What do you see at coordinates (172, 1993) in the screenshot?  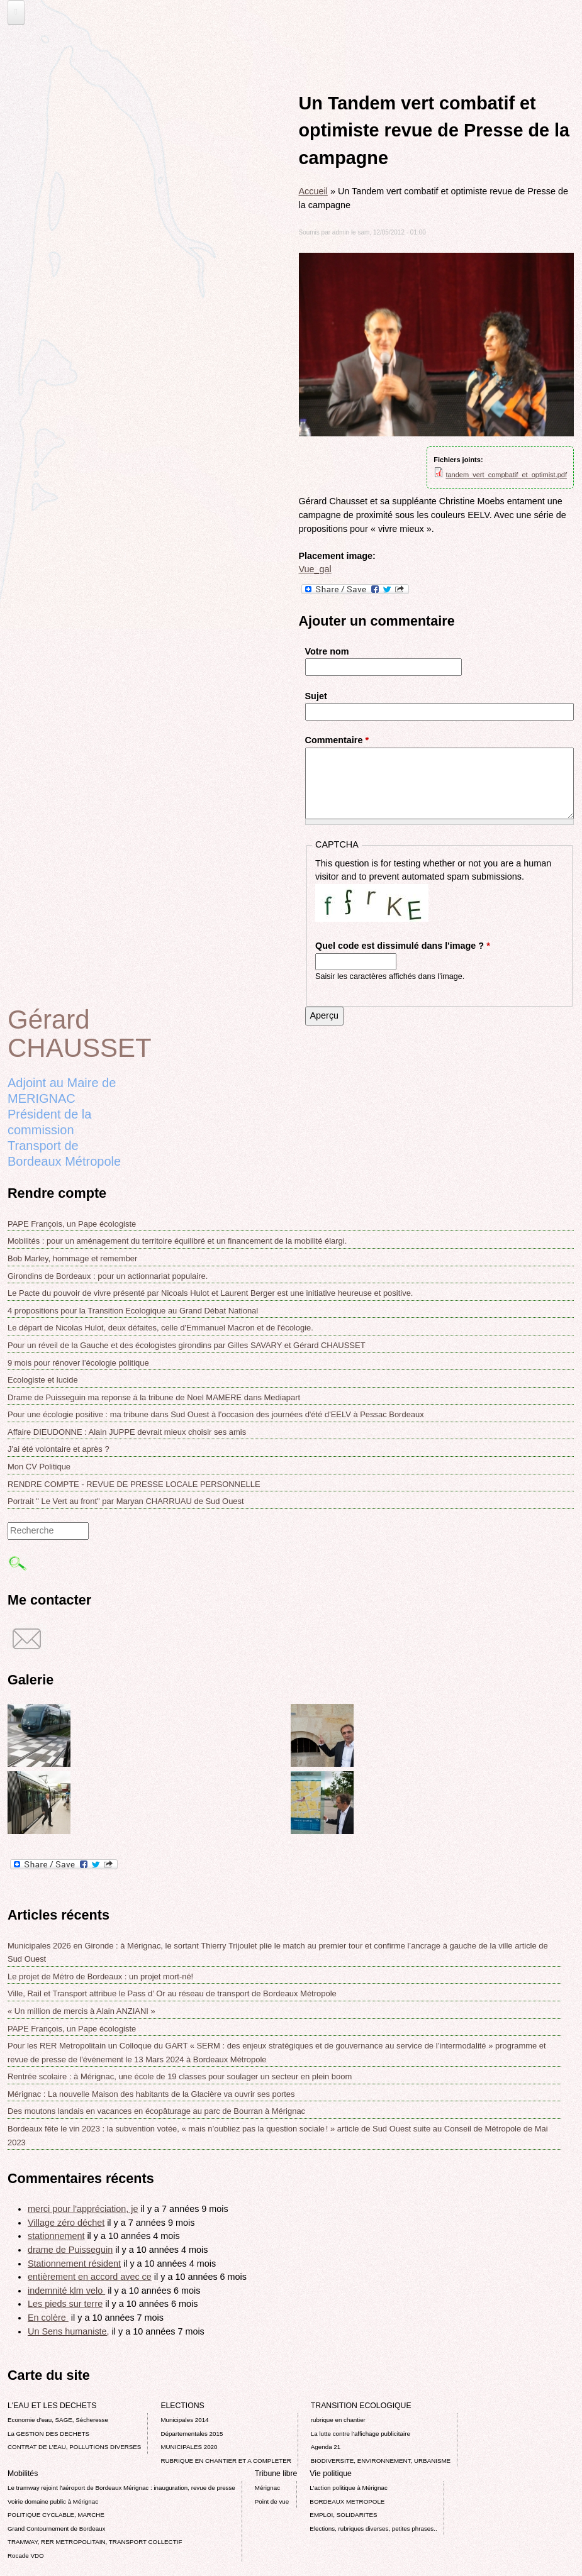 I see `Ville, Rail et Transport attribue le Pass d’ Or au réseau de transport de Bordeaux Métropole` at bounding box center [172, 1993].